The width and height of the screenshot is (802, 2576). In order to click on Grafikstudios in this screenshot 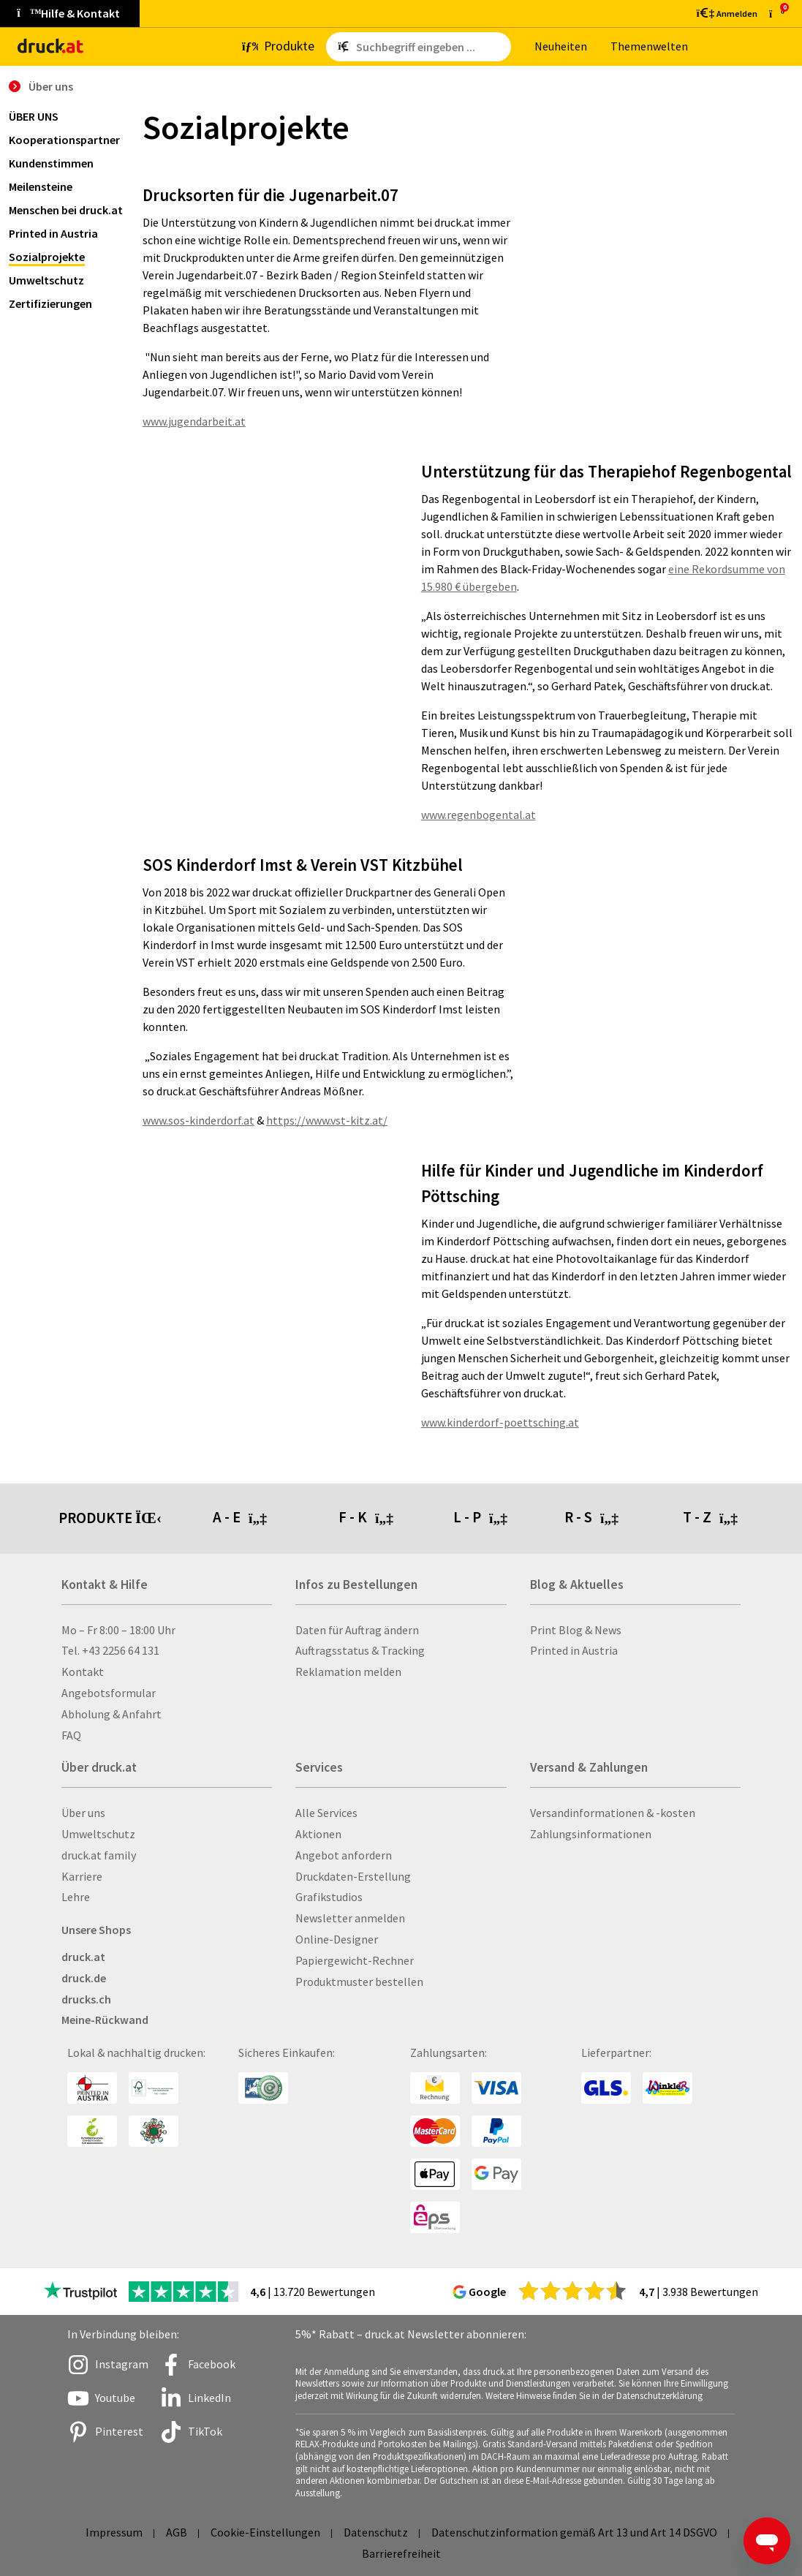, I will do `click(329, 1896)`.